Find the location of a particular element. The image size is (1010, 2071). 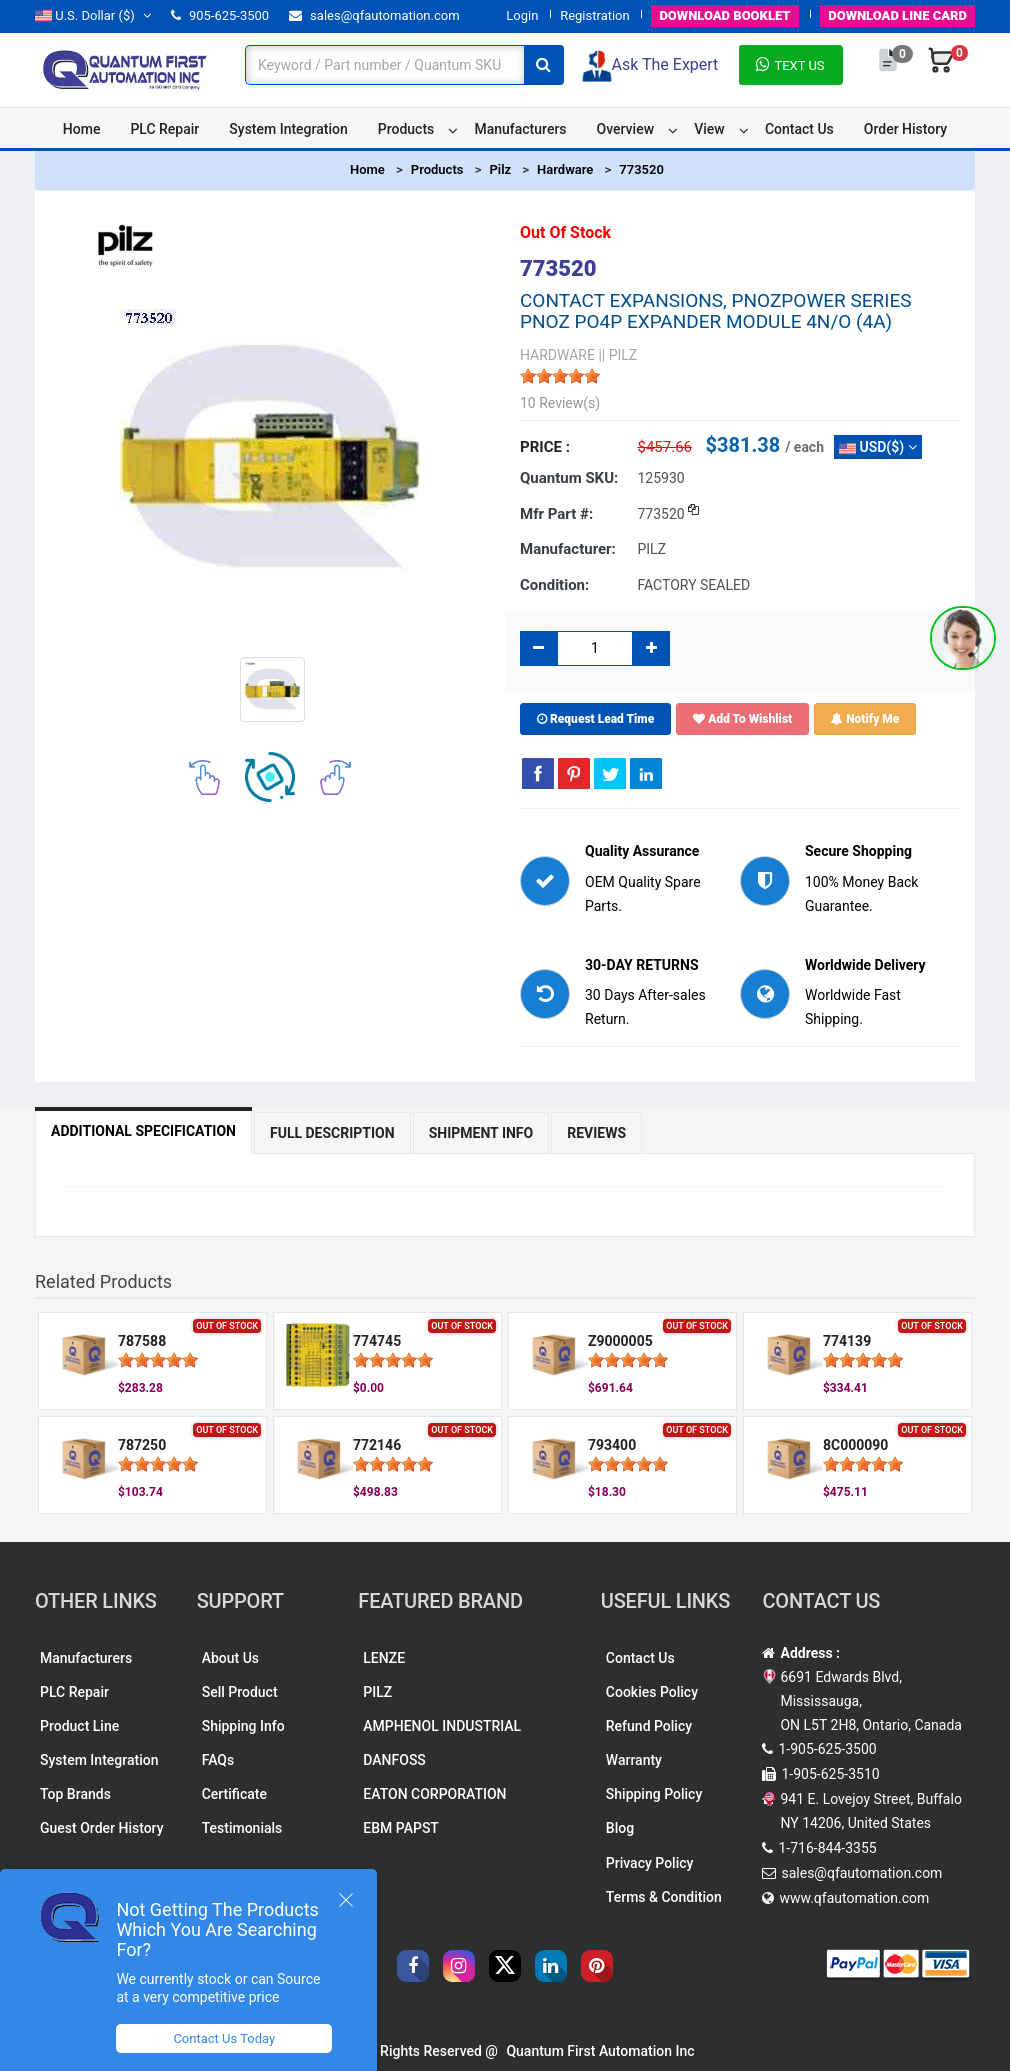

PLC Repair is located at coordinates (164, 129).